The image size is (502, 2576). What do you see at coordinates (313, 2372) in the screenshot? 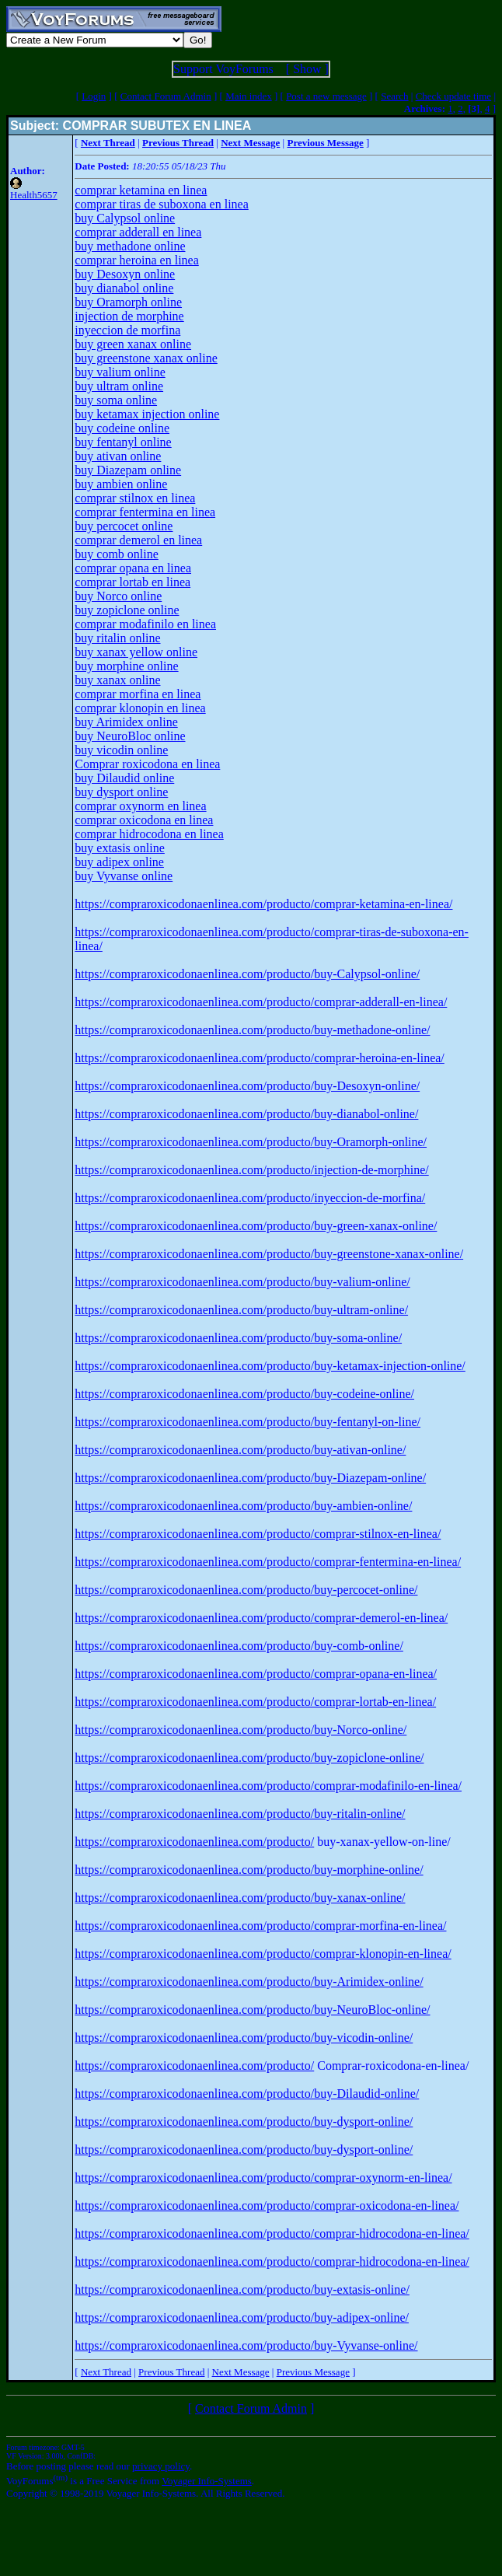
I see `Previous Message` at bounding box center [313, 2372].